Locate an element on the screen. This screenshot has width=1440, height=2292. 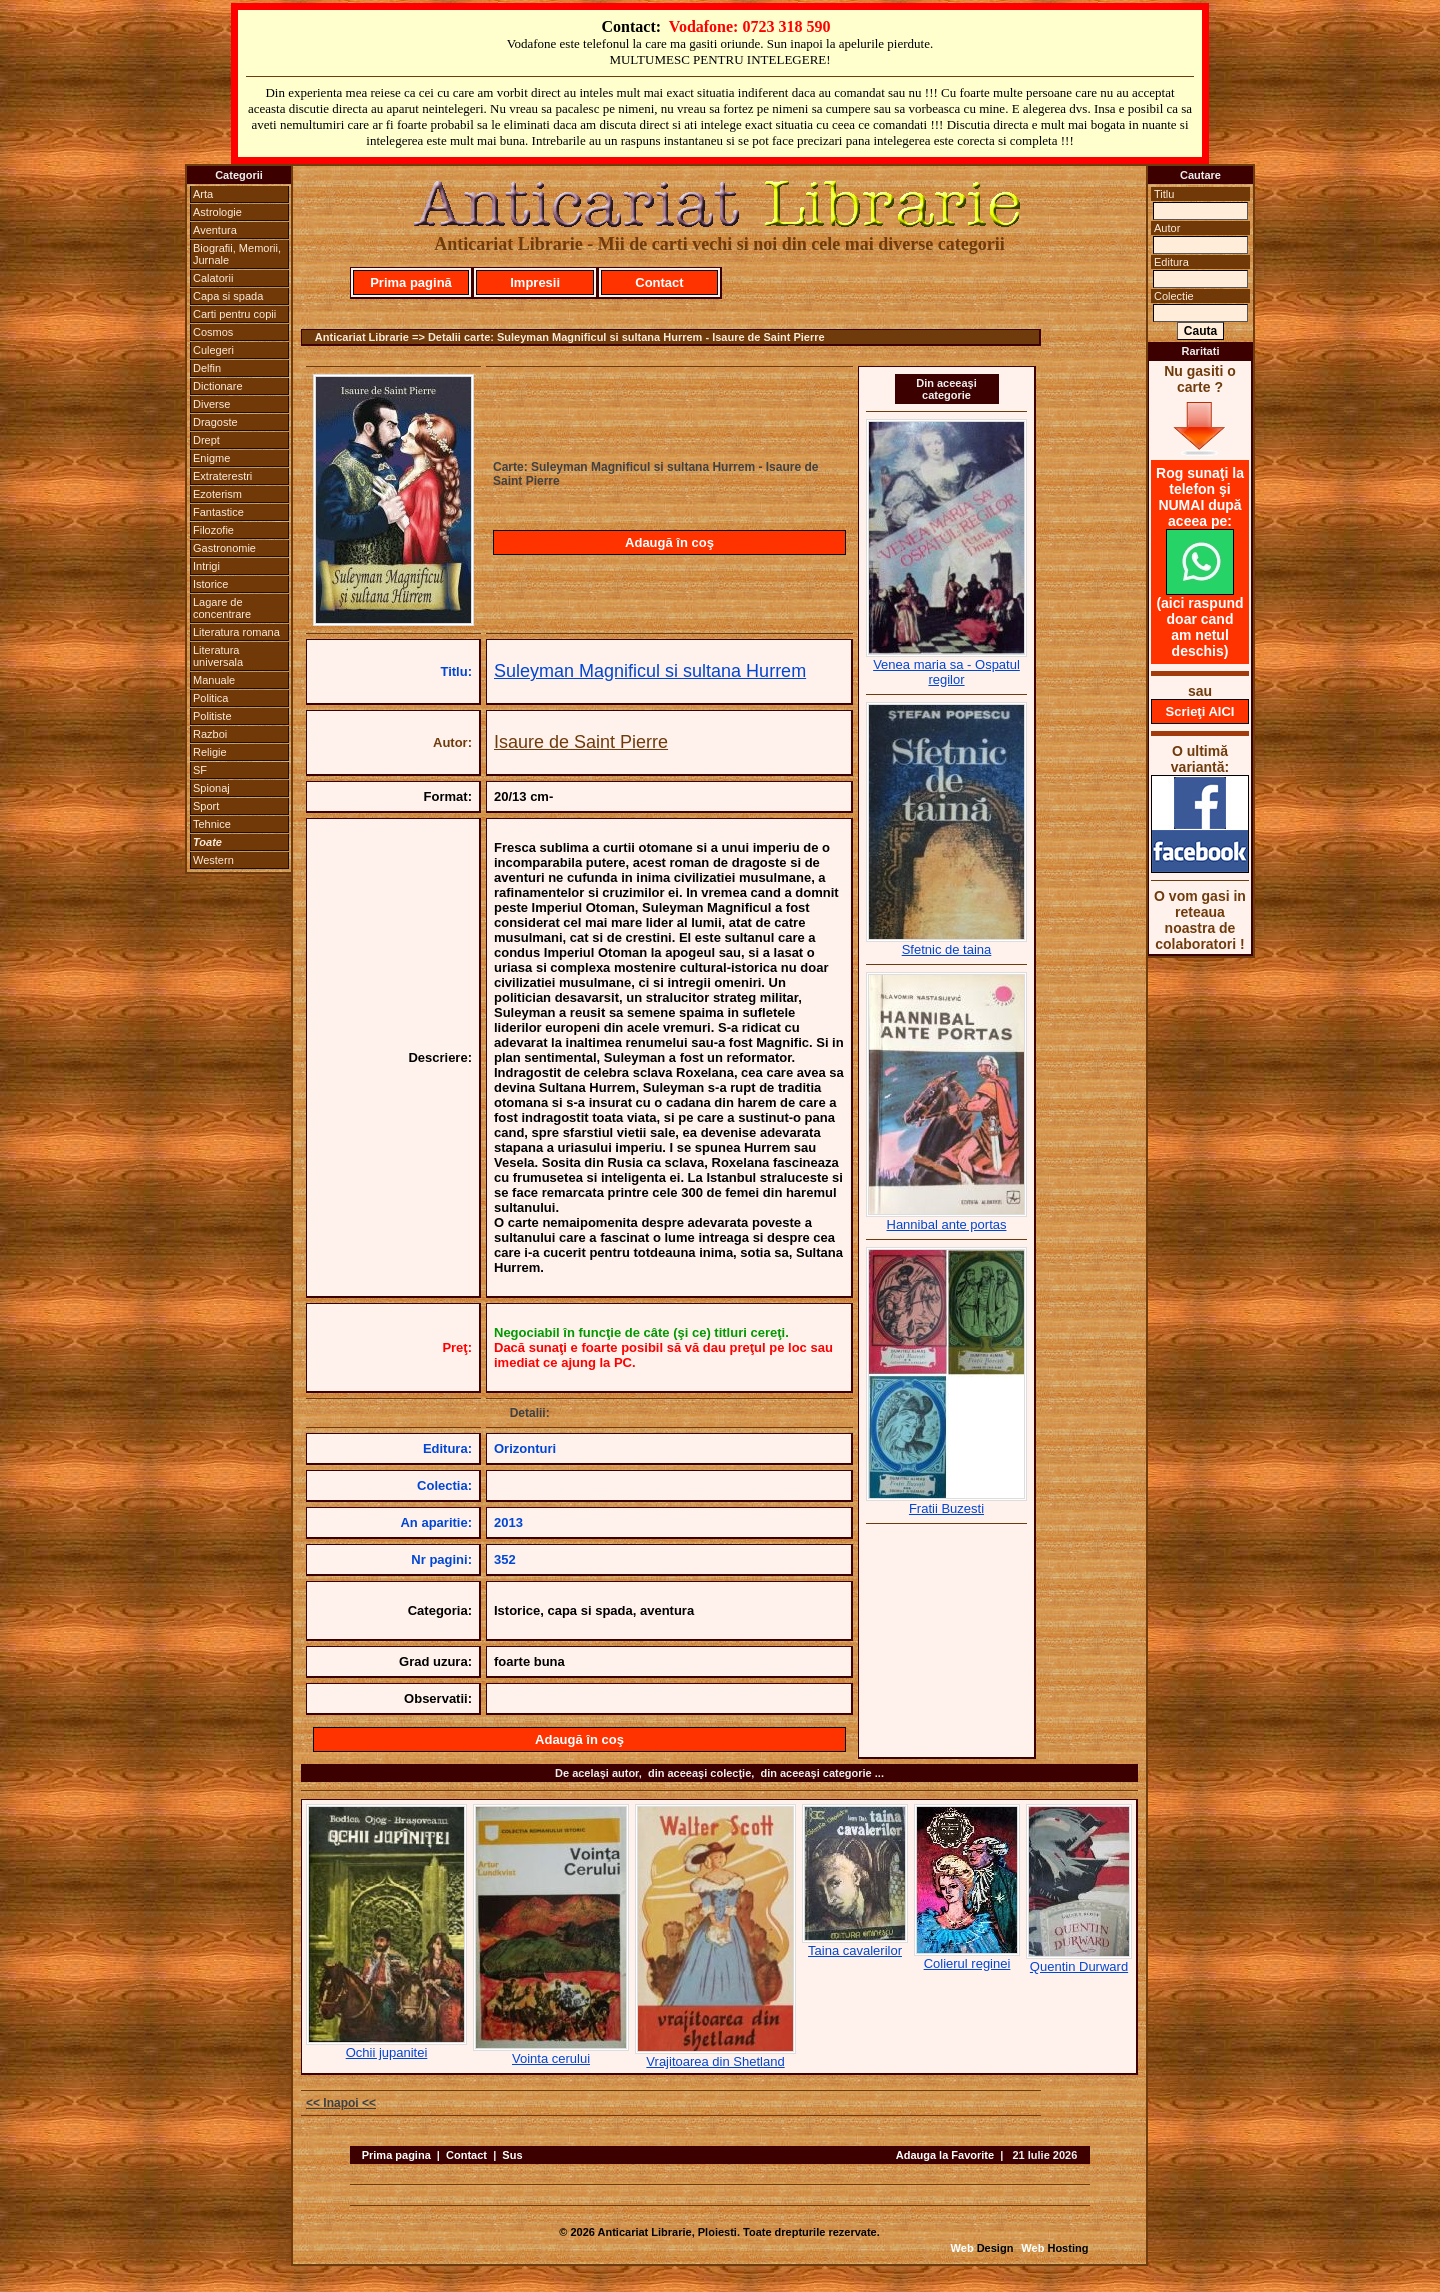
Razboi is located at coordinates (210, 734).